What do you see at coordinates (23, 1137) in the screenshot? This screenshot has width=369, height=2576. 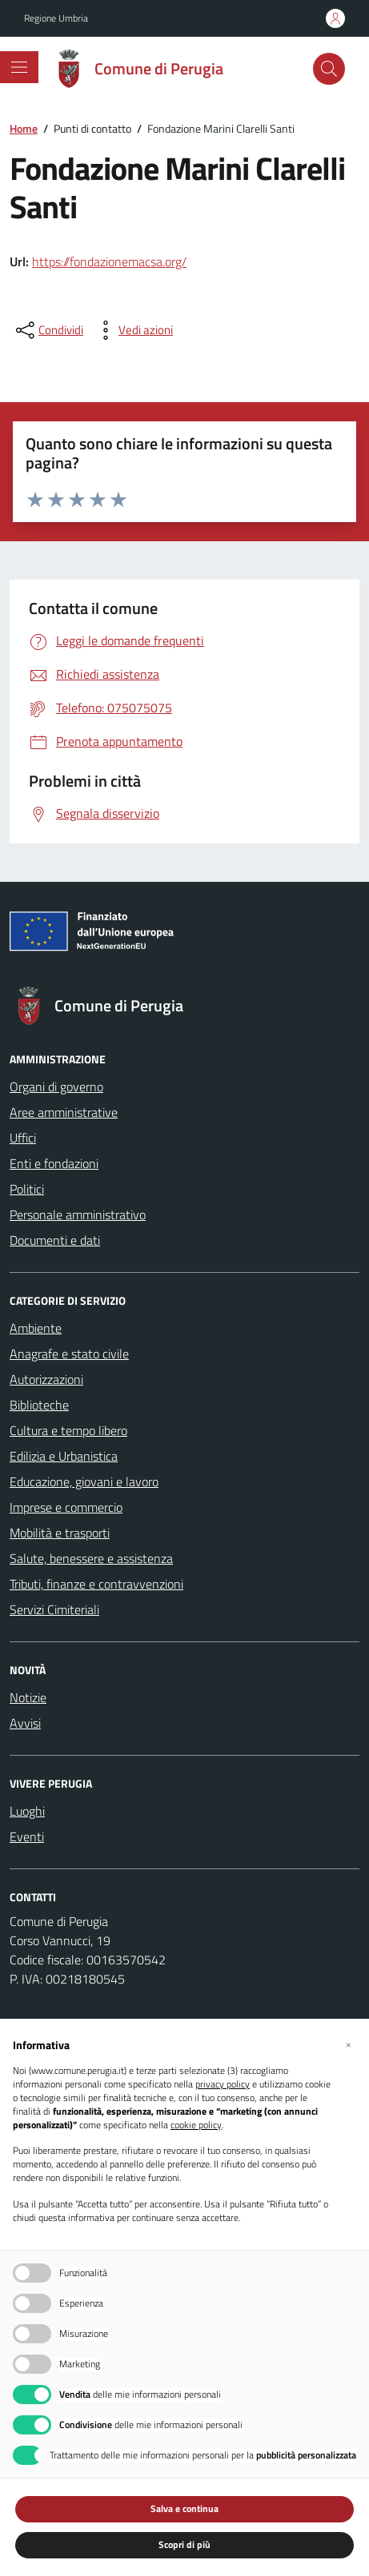 I see `Uffici` at bounding box center [23, 1137].